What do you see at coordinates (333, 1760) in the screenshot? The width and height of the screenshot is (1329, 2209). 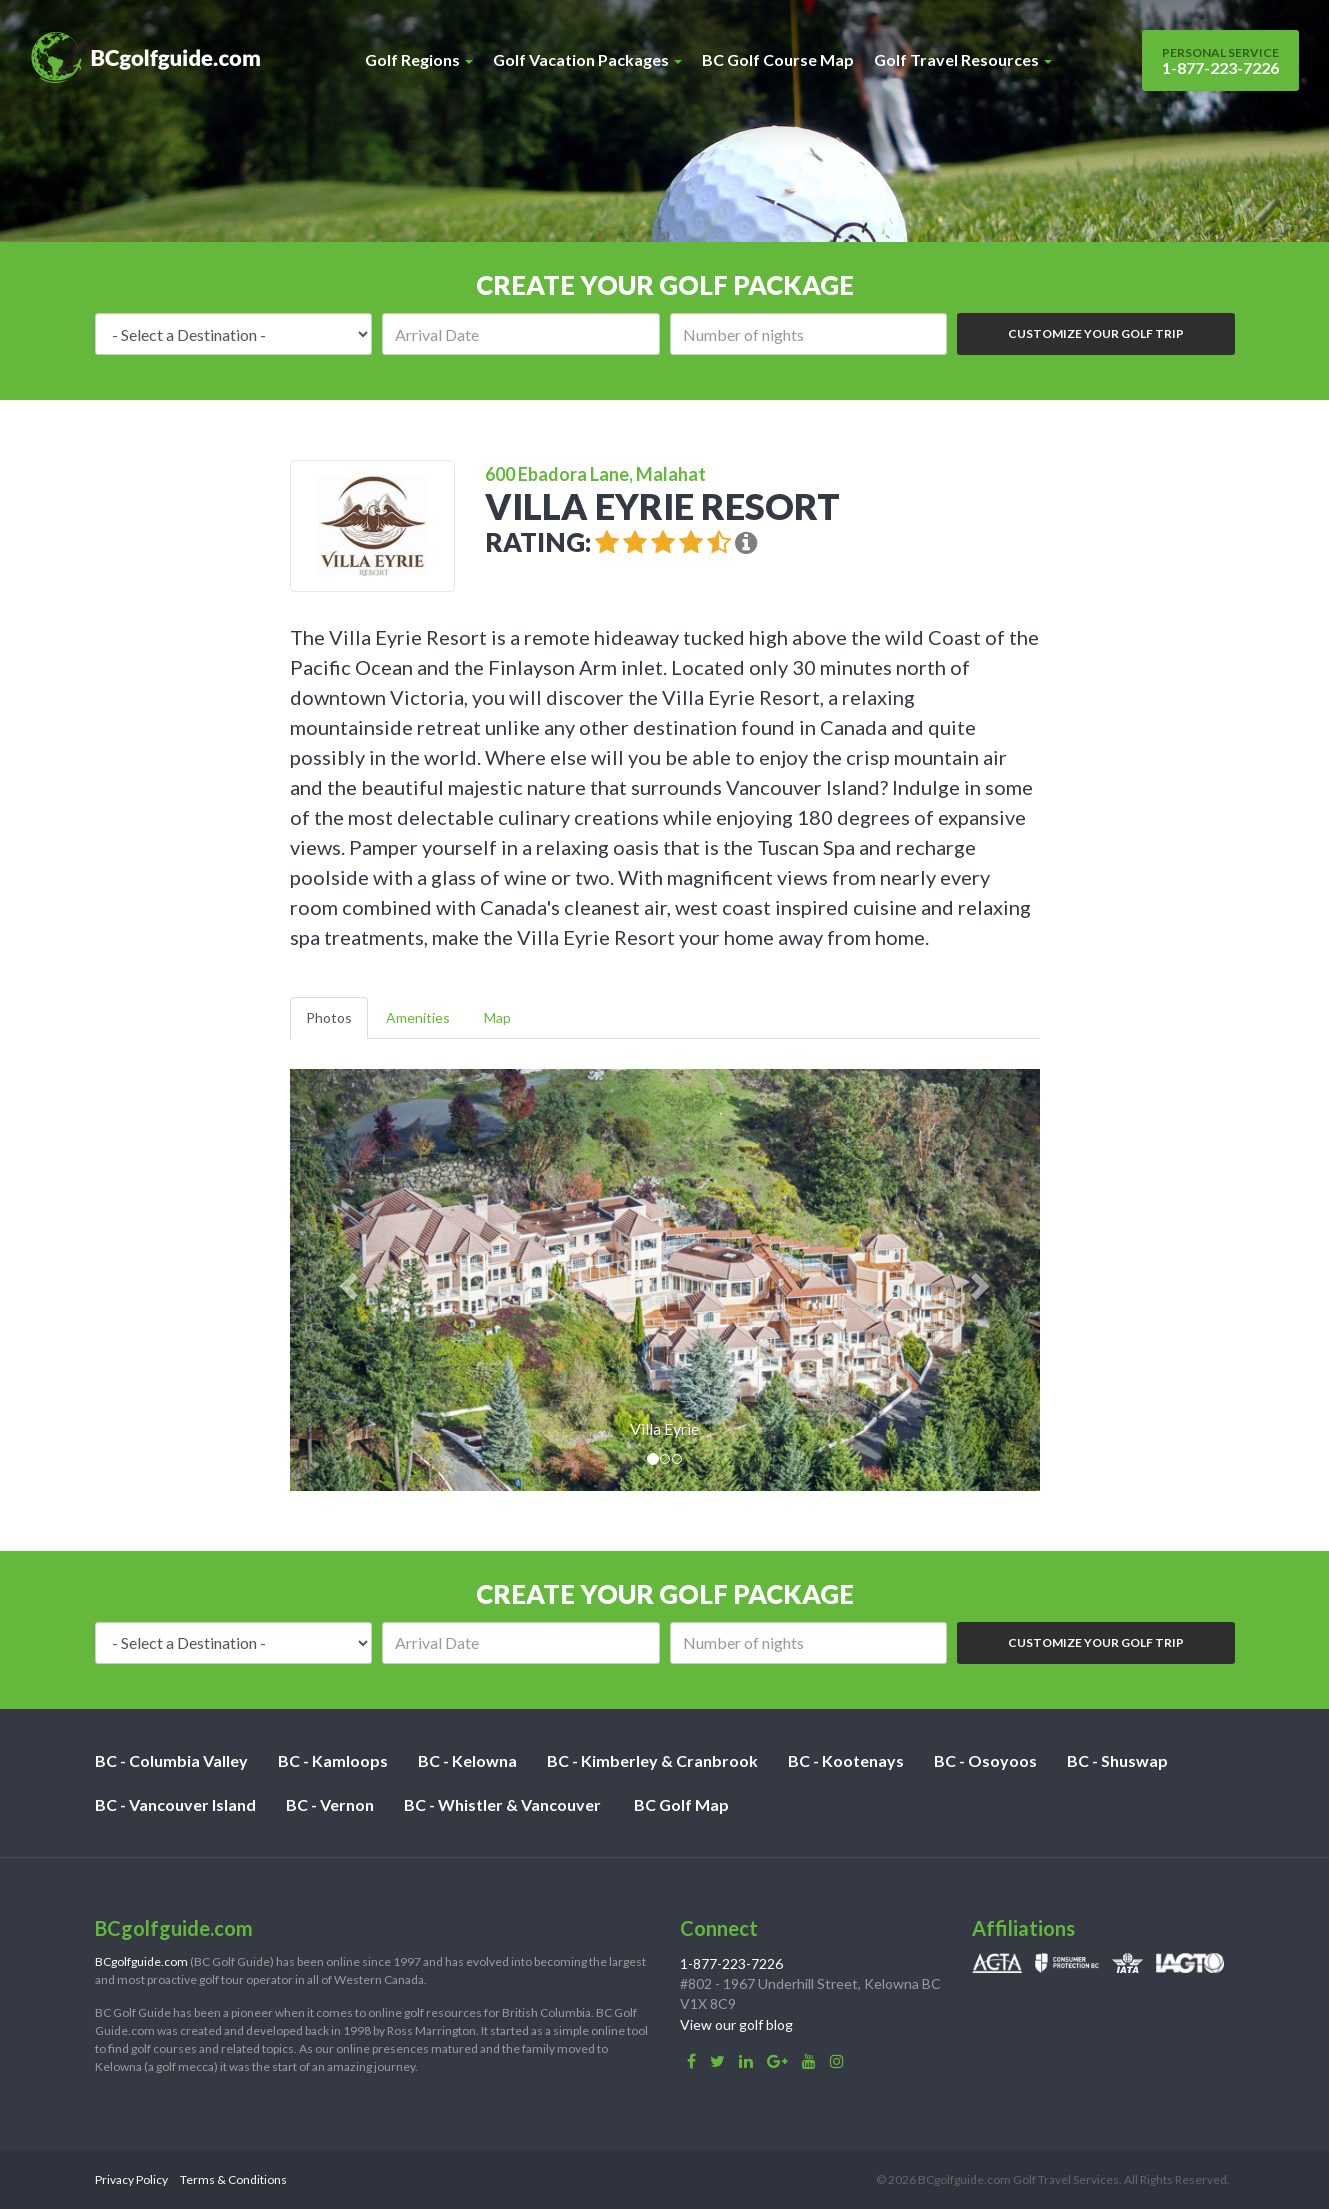 I see `BC - Kamloops` at bounding box center [333, 1760].